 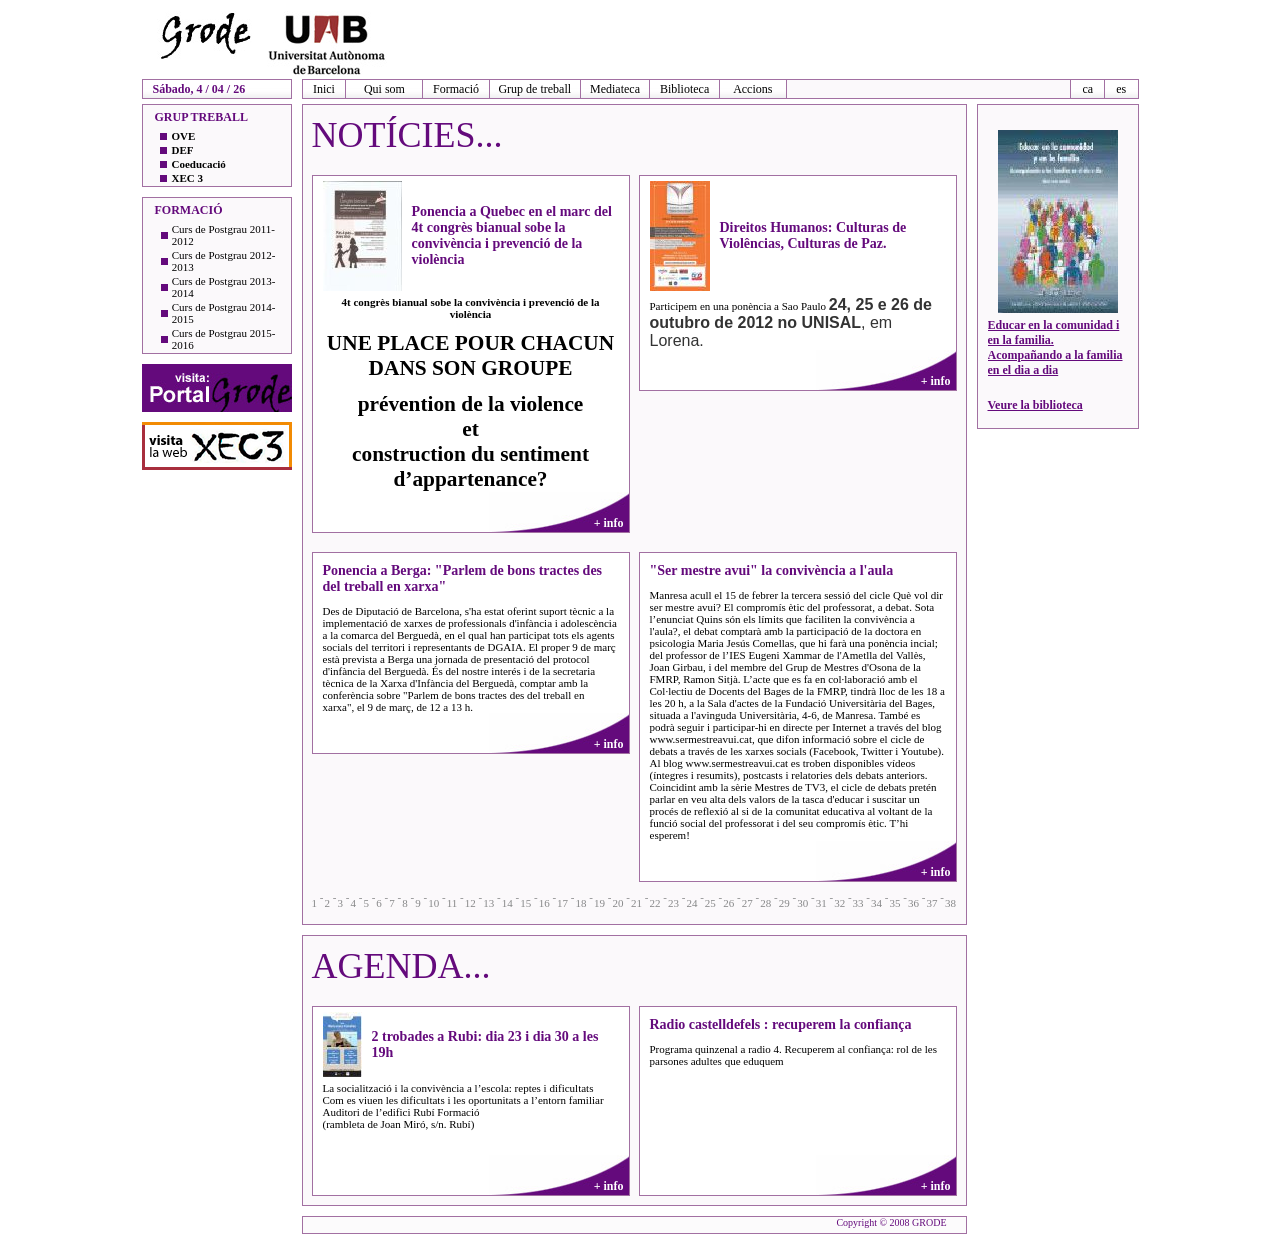 What do you see at coordinates (324, 89) in the screenshot?
I see `Inici` at bounding box center [324, 89].